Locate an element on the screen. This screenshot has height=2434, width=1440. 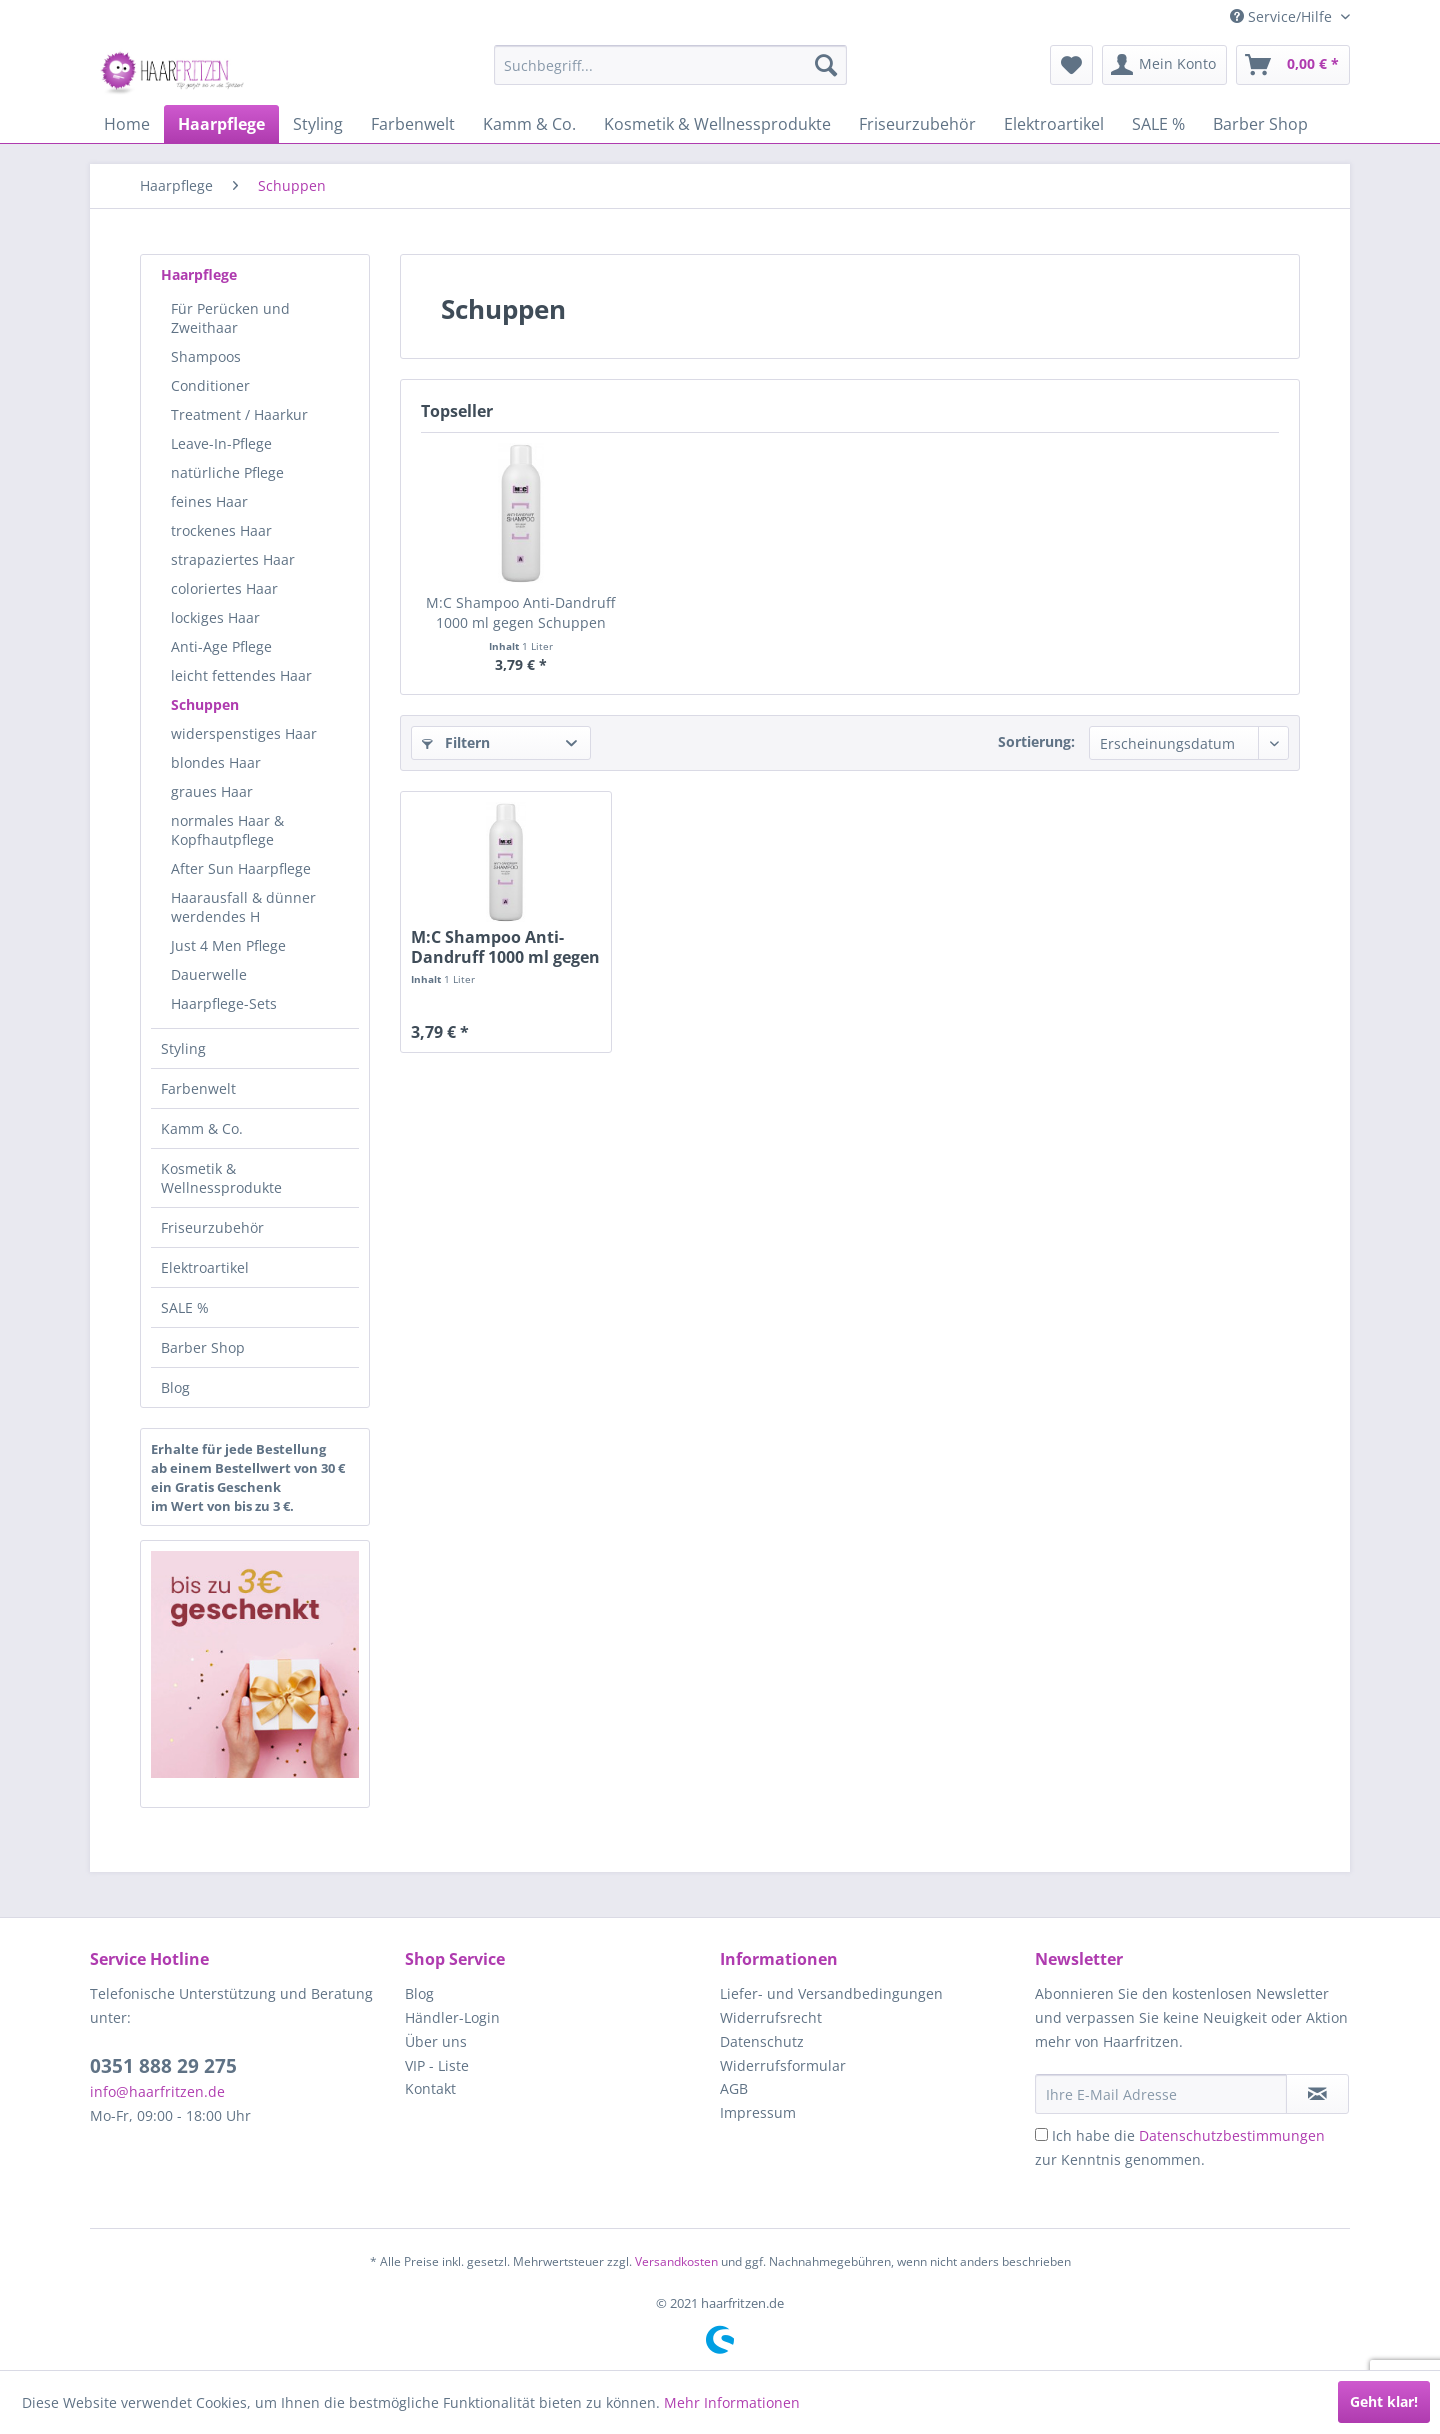
Kontakt is located at coordinates (430, 2088).